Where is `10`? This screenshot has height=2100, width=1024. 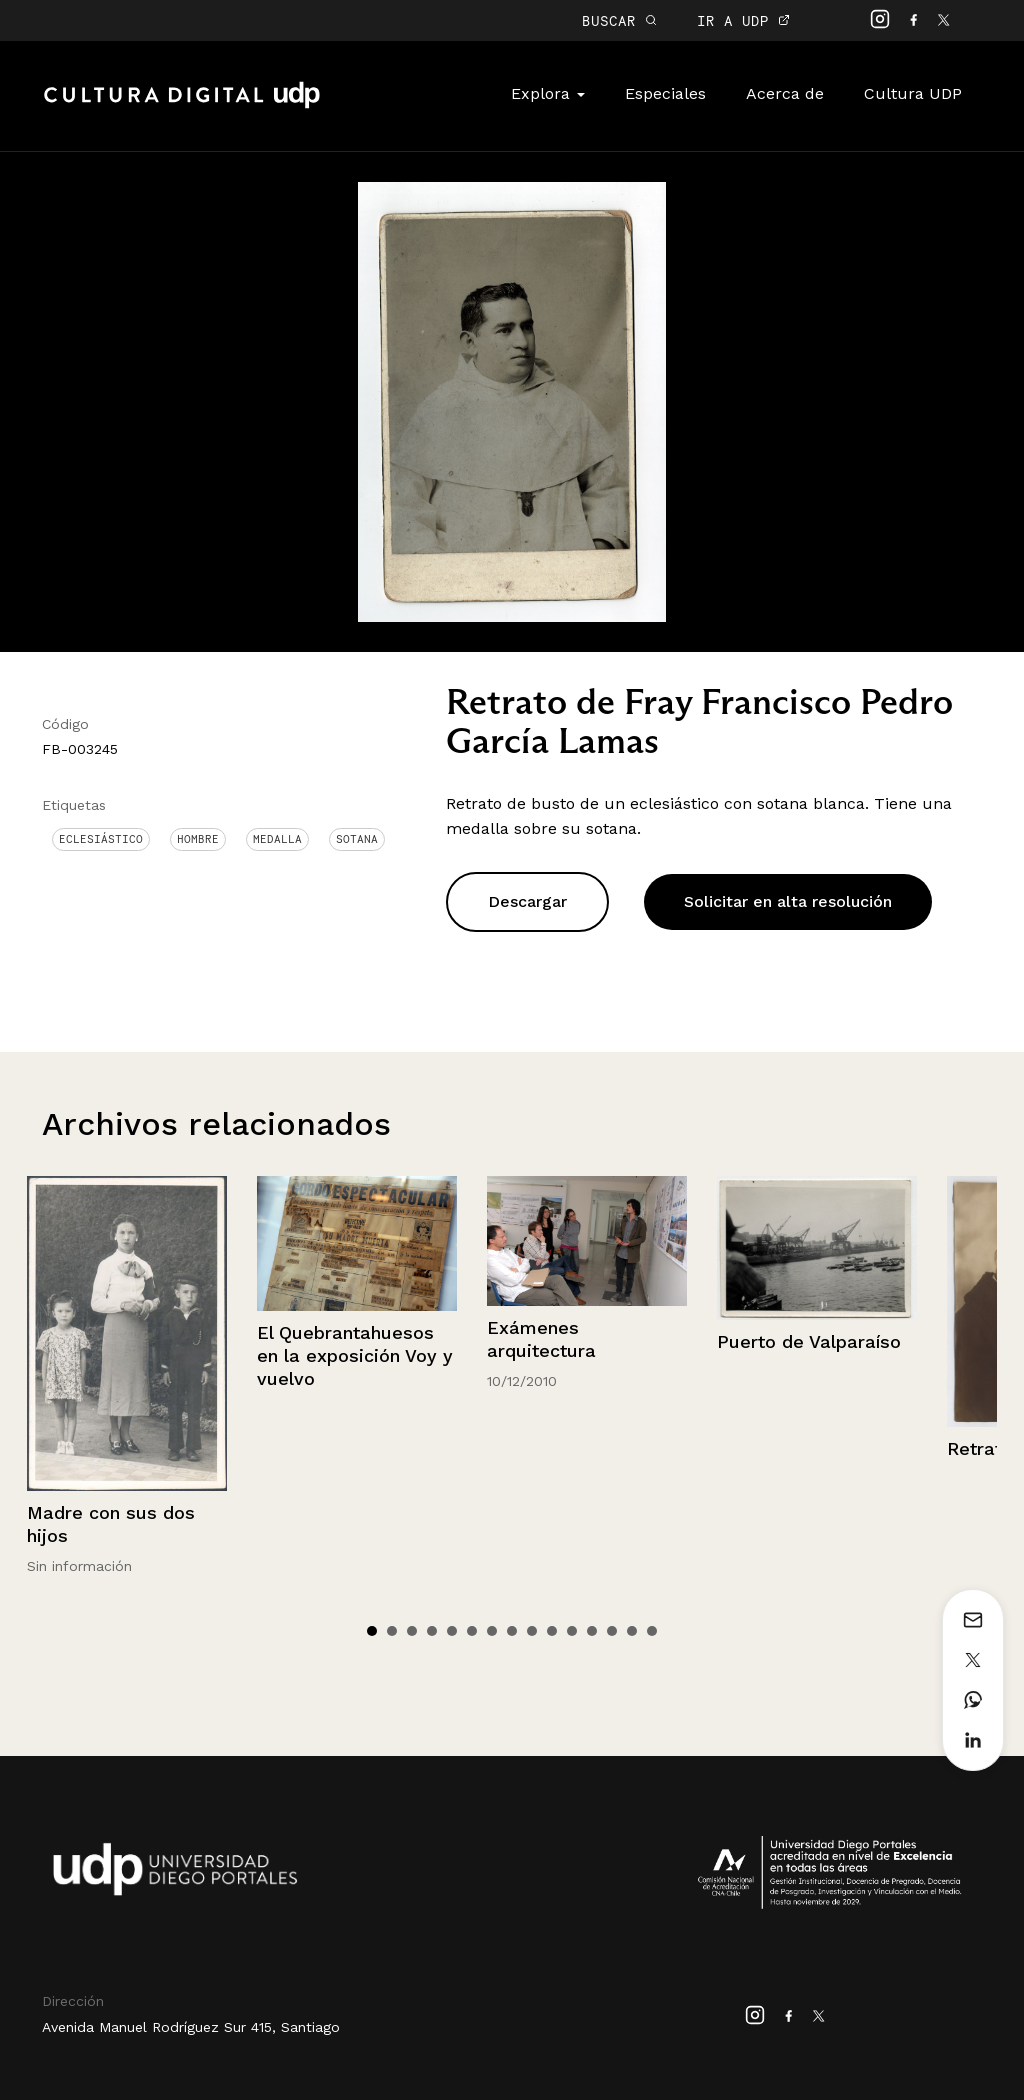 10 is located at coordinates (552, 1631).